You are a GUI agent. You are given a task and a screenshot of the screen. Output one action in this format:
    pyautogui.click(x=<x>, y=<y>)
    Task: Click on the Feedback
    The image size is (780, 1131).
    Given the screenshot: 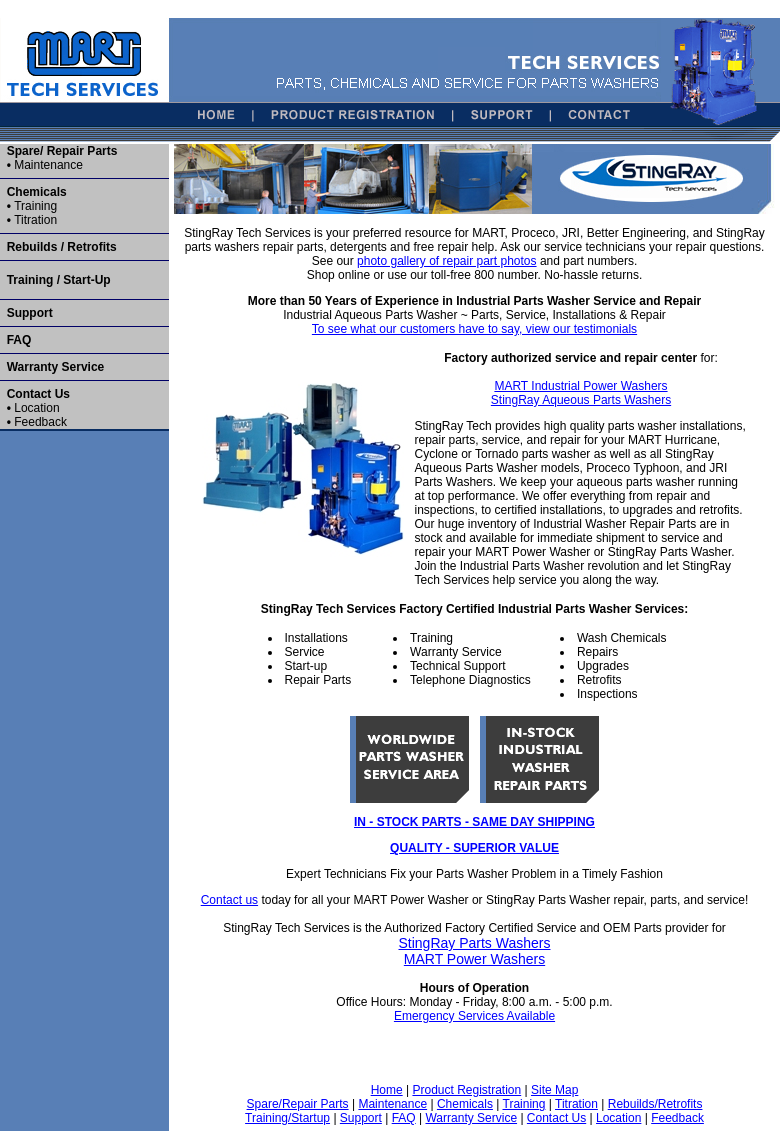 What is the action you would take?
    pyautogui.click(x=40, y=422)
    